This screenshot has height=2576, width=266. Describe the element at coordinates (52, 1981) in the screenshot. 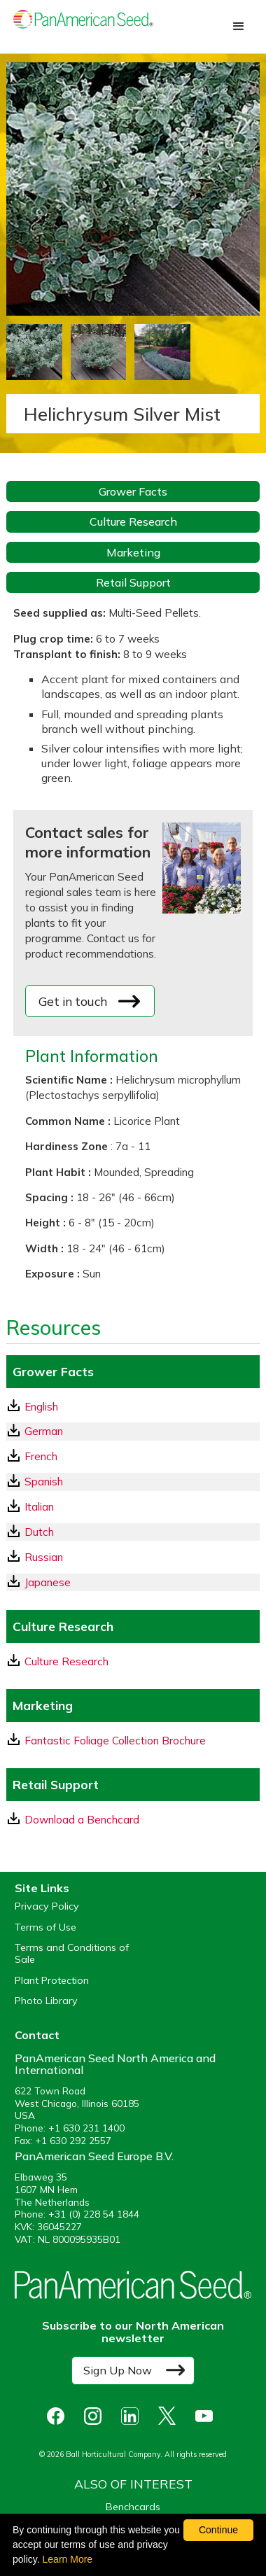

I see `Plant Protection` at that location.